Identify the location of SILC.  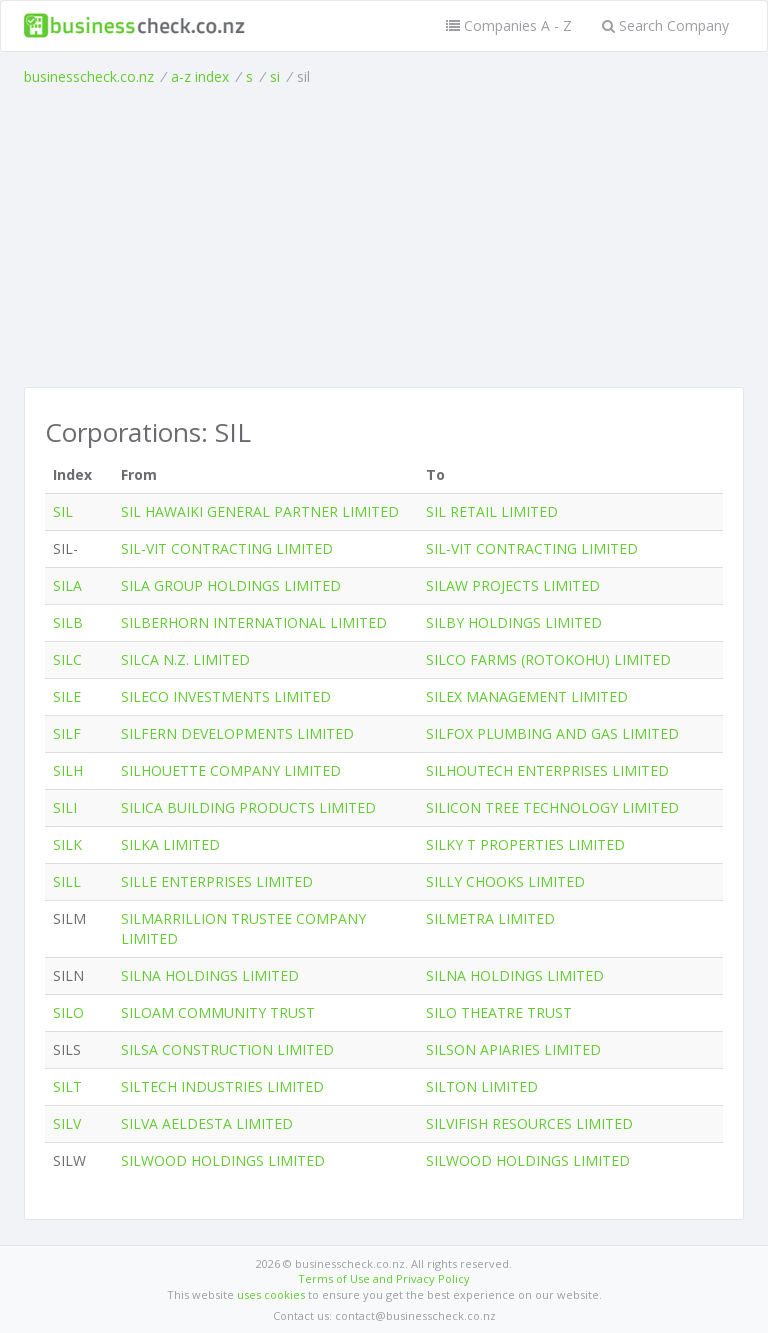
(67, 659).